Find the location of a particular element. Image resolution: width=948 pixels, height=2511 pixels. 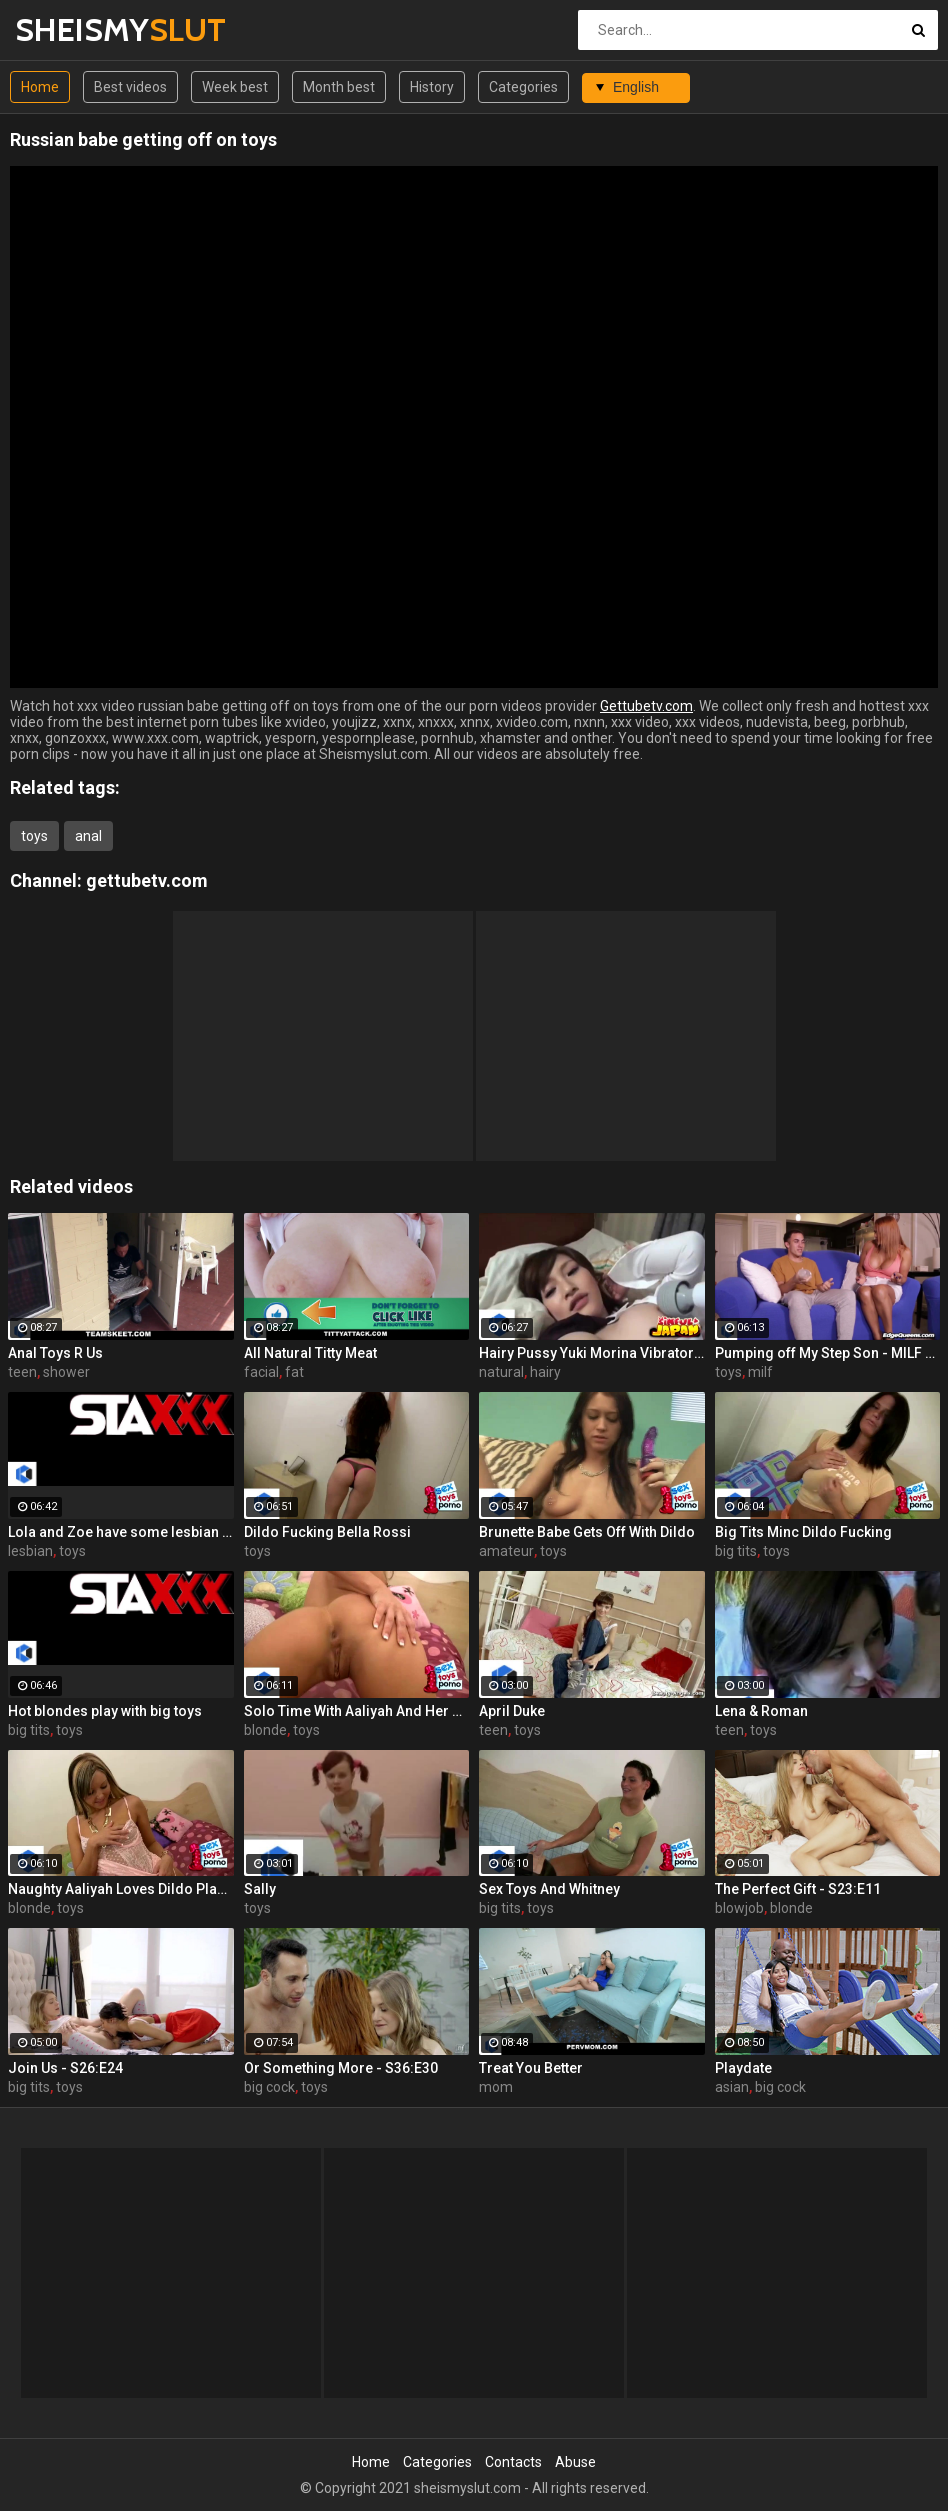

The Perfect Gift - S23:E11 is located at coordinates (798, 1889).